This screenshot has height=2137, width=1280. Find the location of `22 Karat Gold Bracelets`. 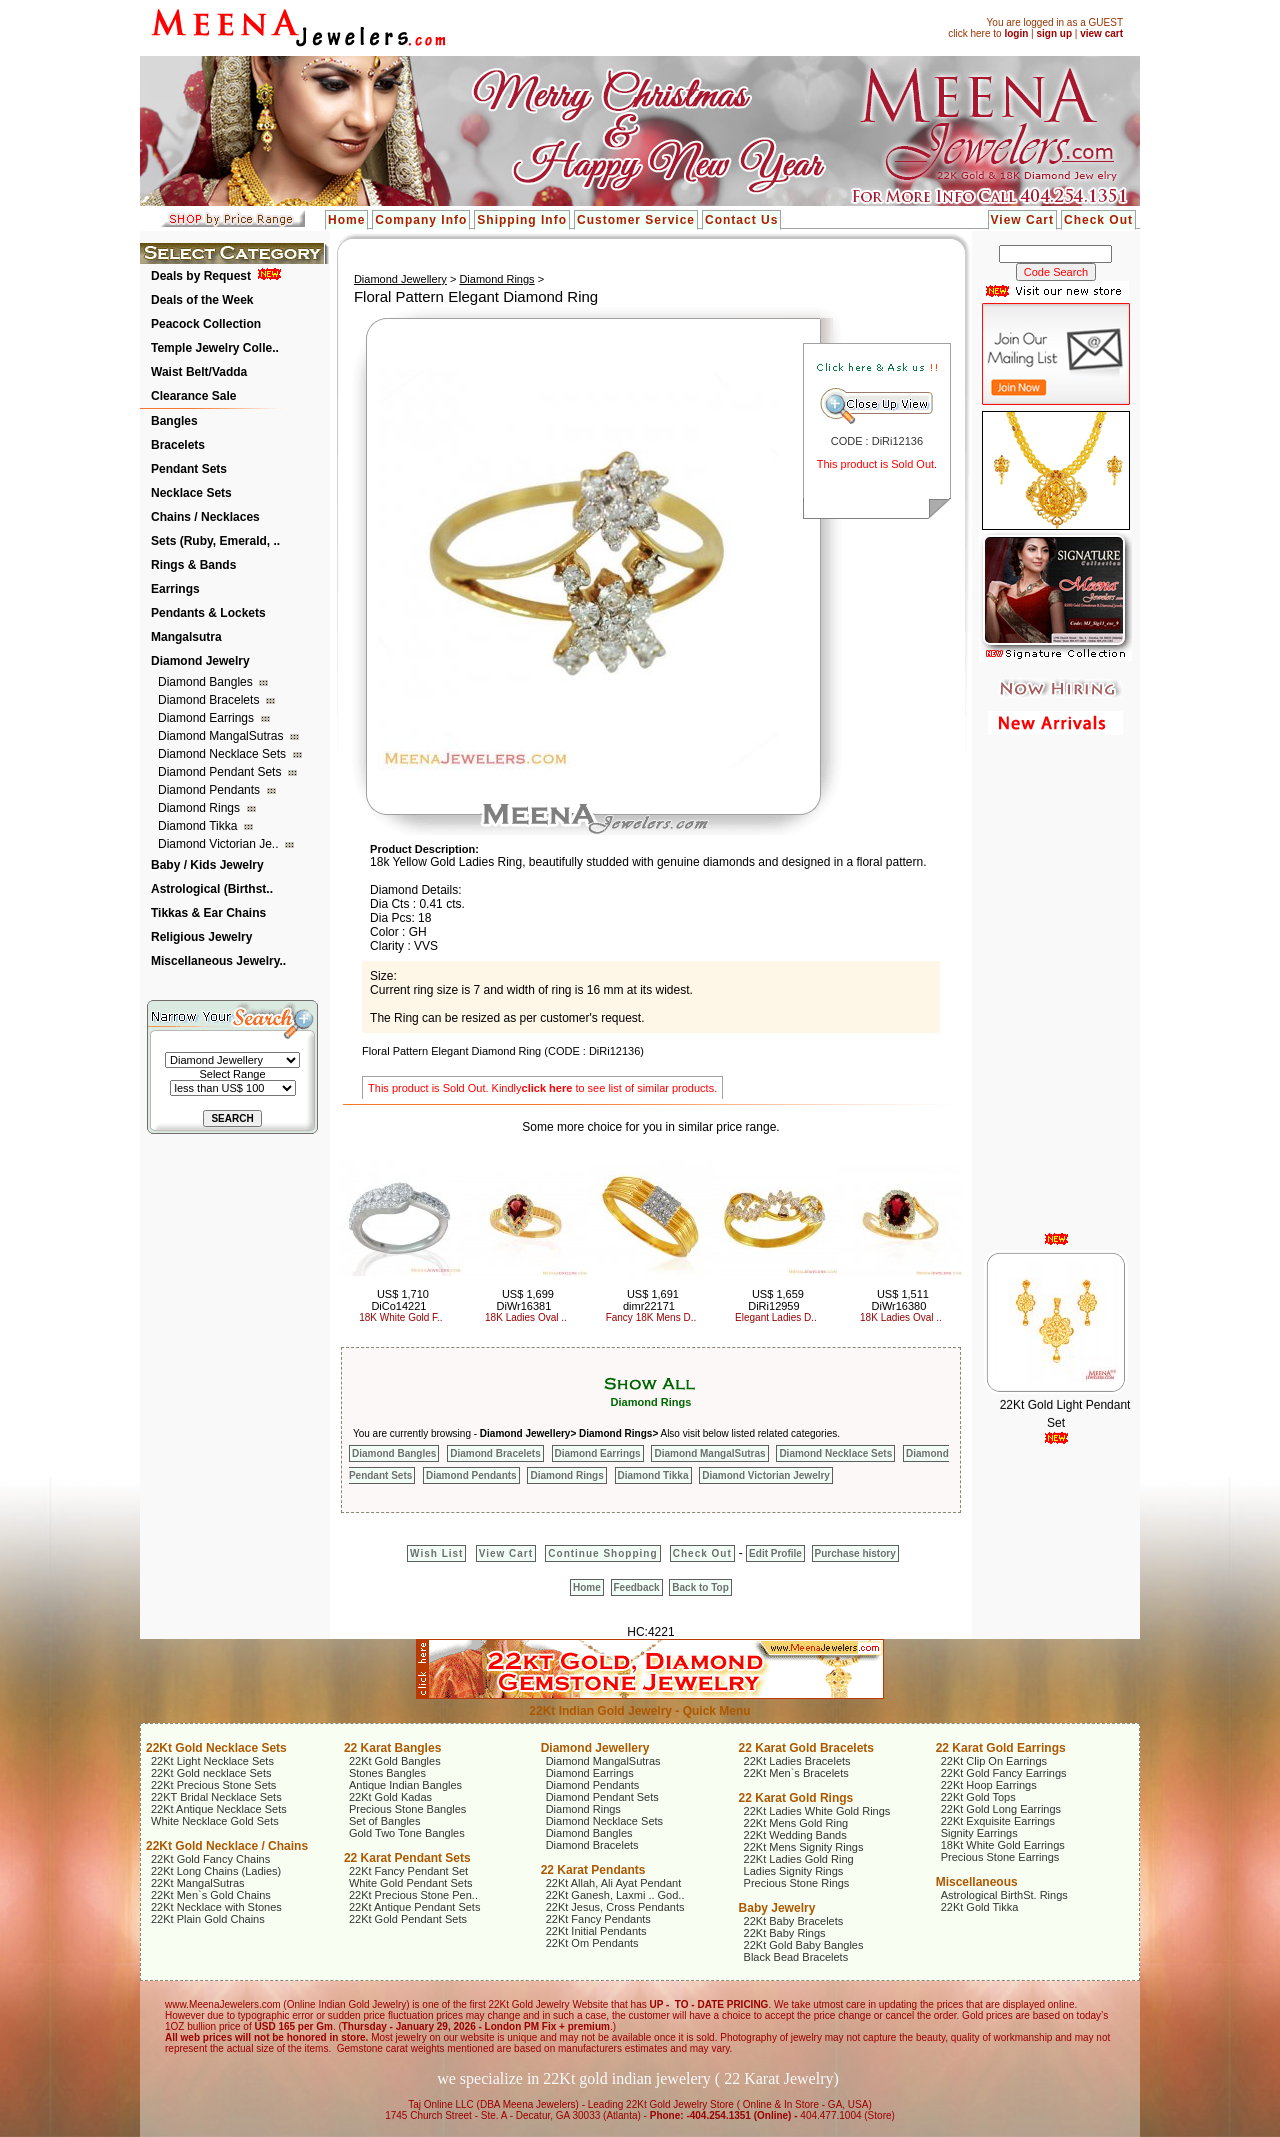

22 Karat Gold Bracelets is located at coordinates (806, 1748).